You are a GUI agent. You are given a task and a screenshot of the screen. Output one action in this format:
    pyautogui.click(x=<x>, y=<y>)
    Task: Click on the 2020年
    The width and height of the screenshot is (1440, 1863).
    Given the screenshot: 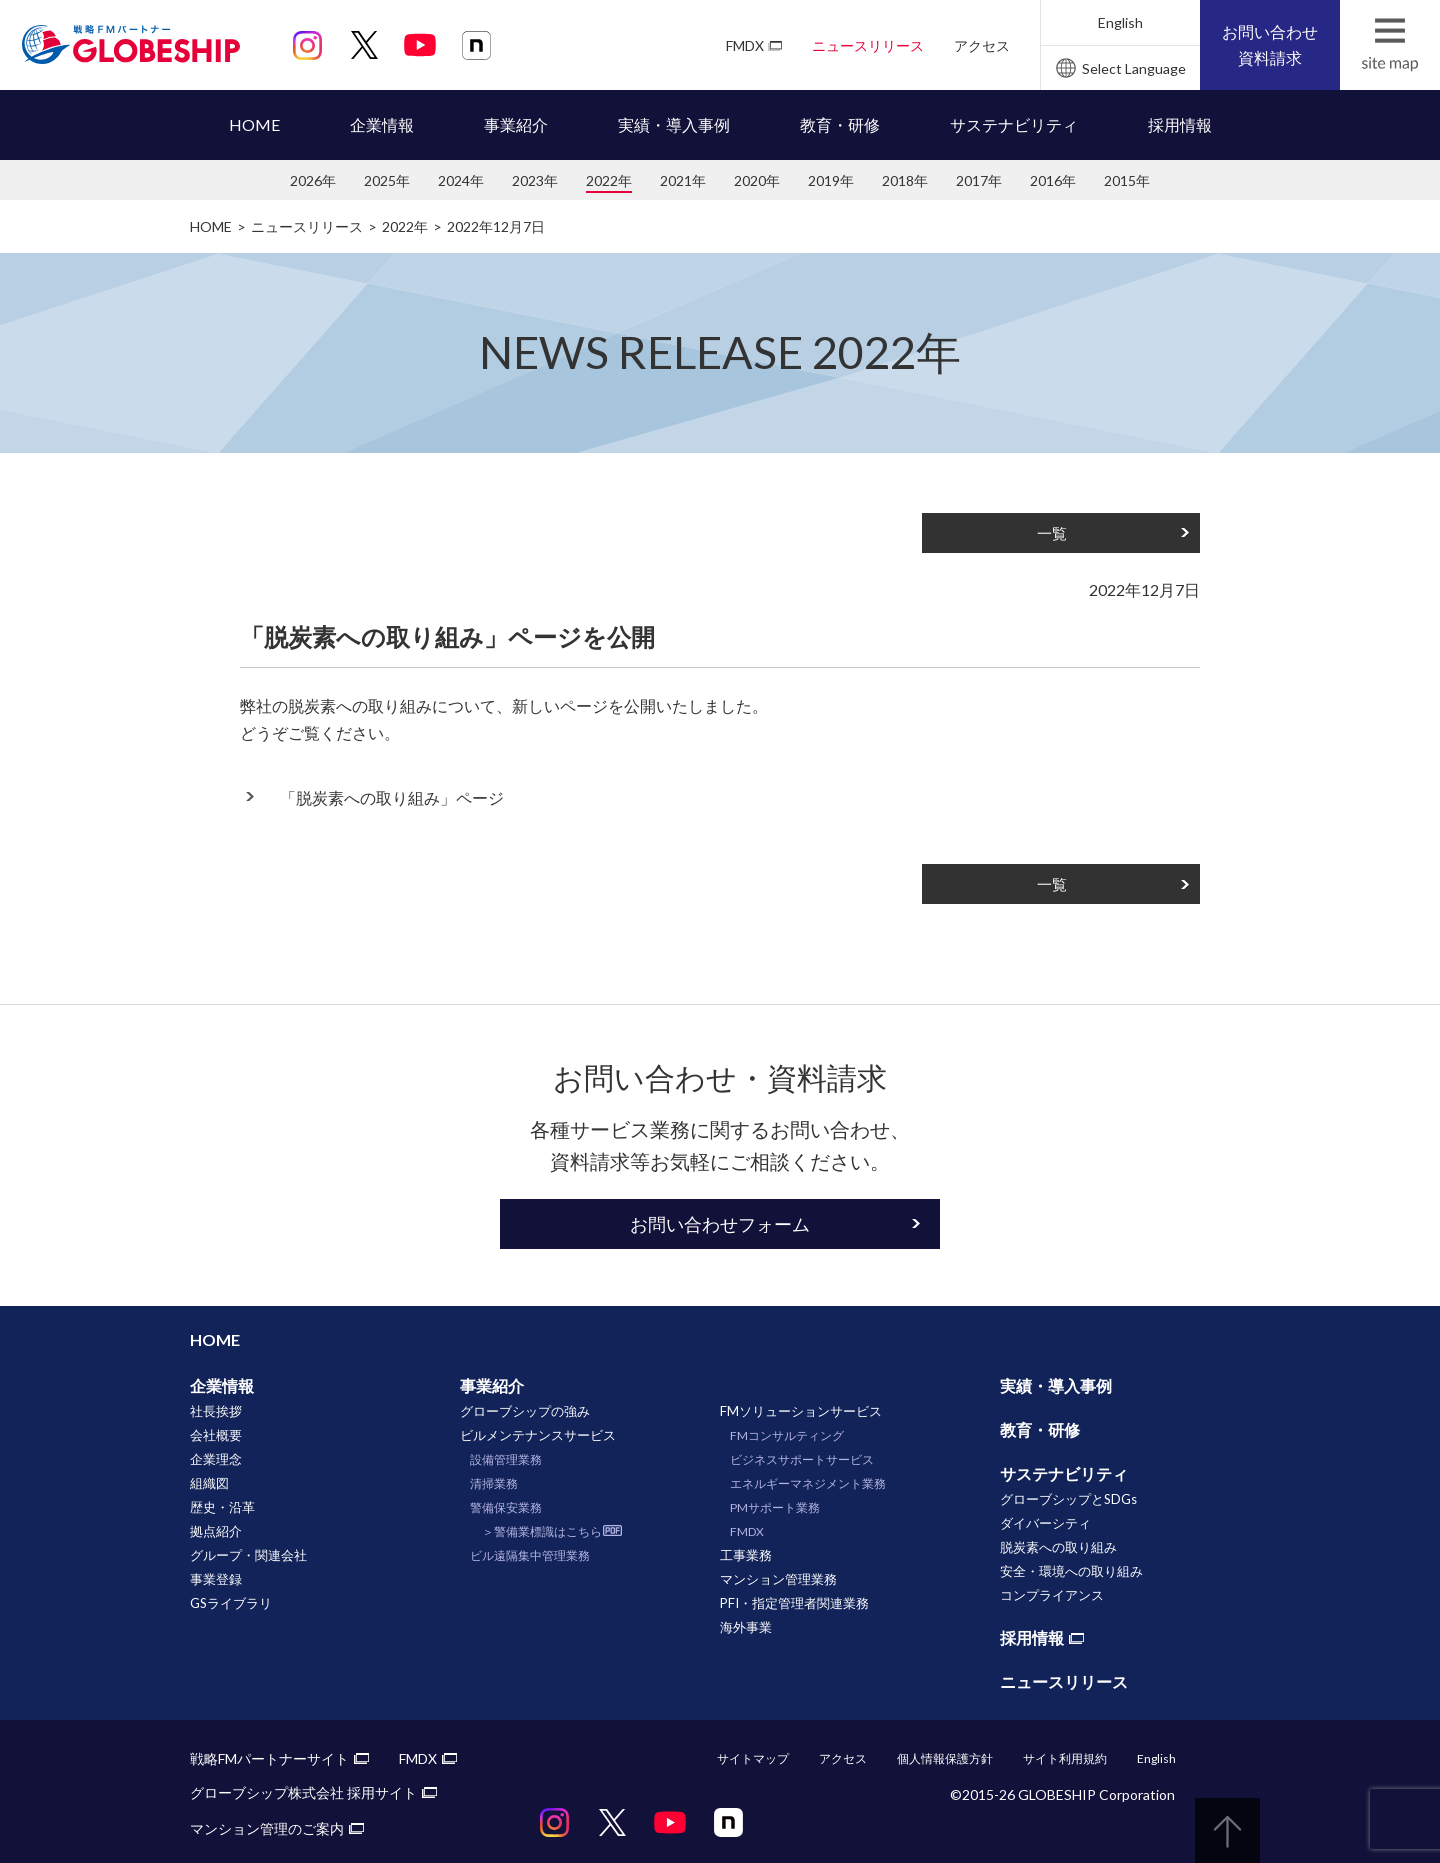 What is the action you would take?
    pyautogui.click(x=757, y=180)
    